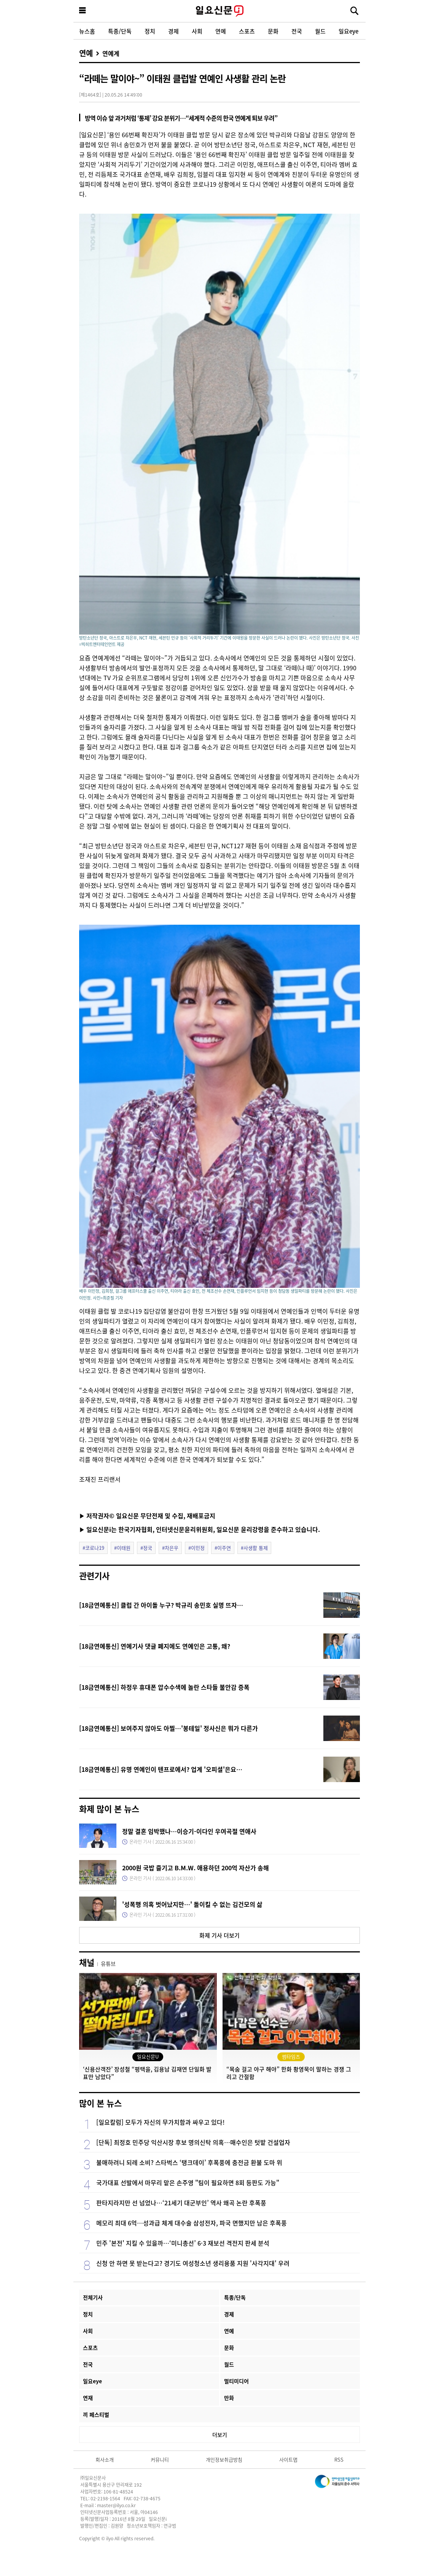 The image size is (439, 2576). What do you see at coordinates (189, 1831) in the screenshot?
I see `정말 결혼 임박했나…이승기-이다인 우여곡절 연애사` at bounding box center [189, 1831].